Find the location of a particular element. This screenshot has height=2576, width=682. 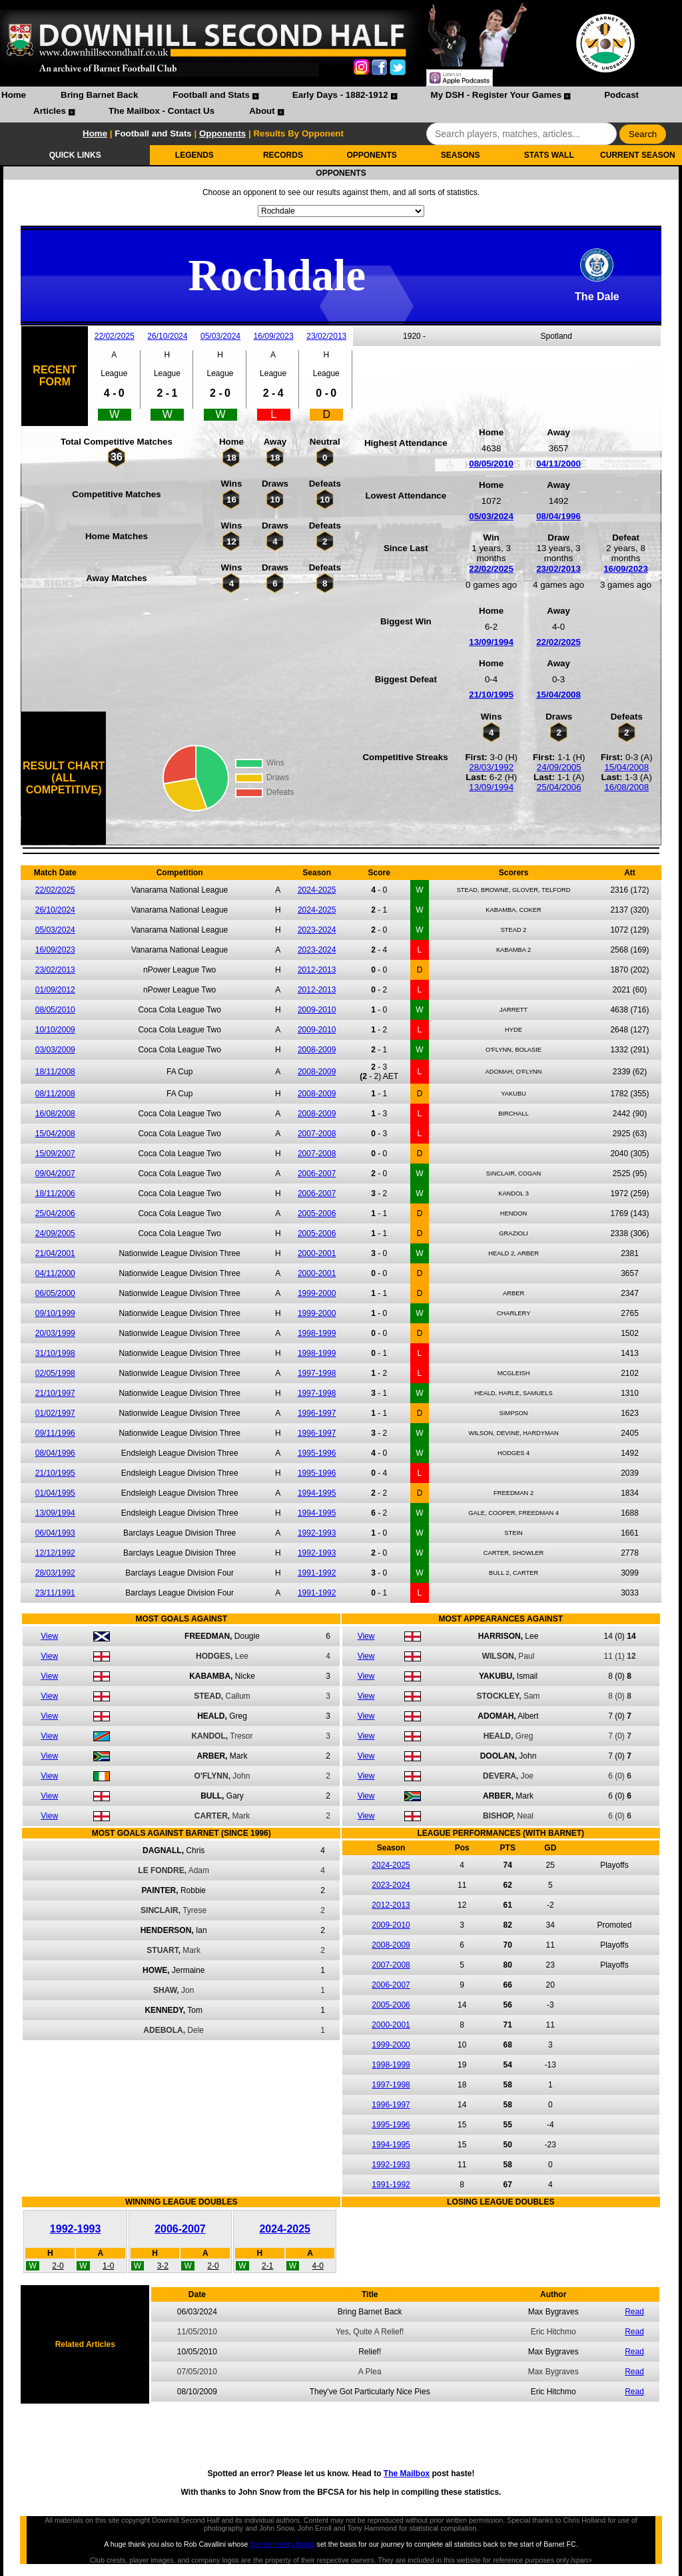

2000-2001 is located at coordinates (317, 1253).